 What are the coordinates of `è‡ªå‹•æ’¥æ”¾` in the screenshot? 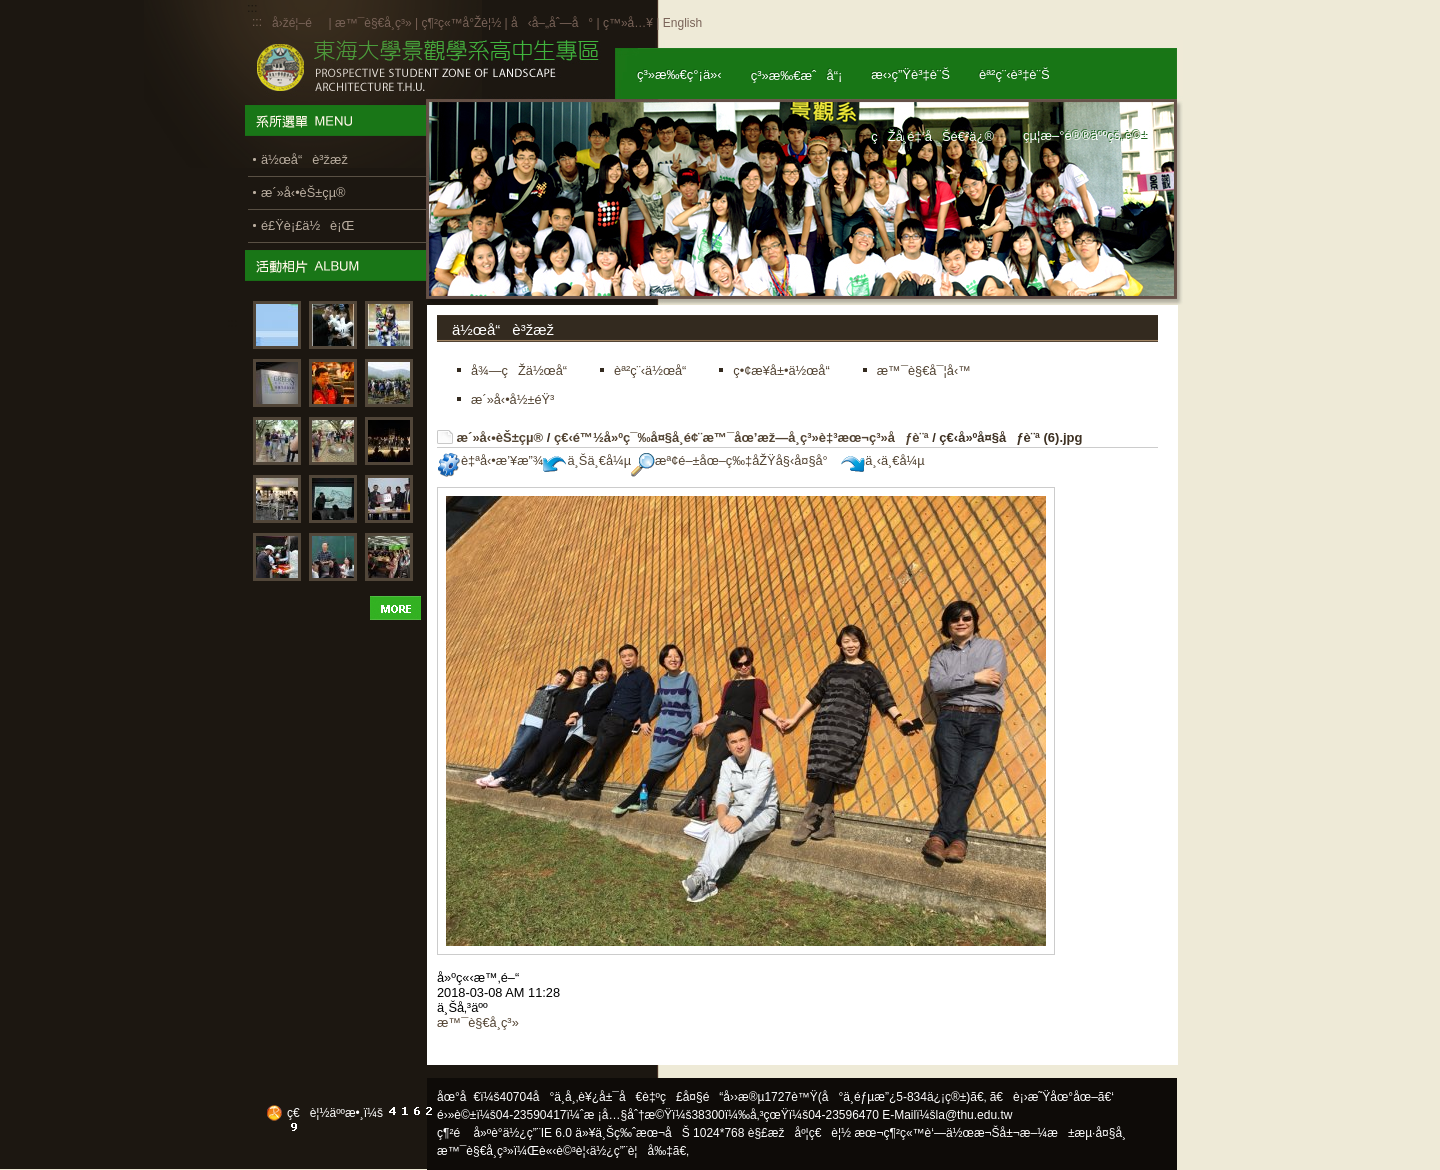 It's located at (490, 460).